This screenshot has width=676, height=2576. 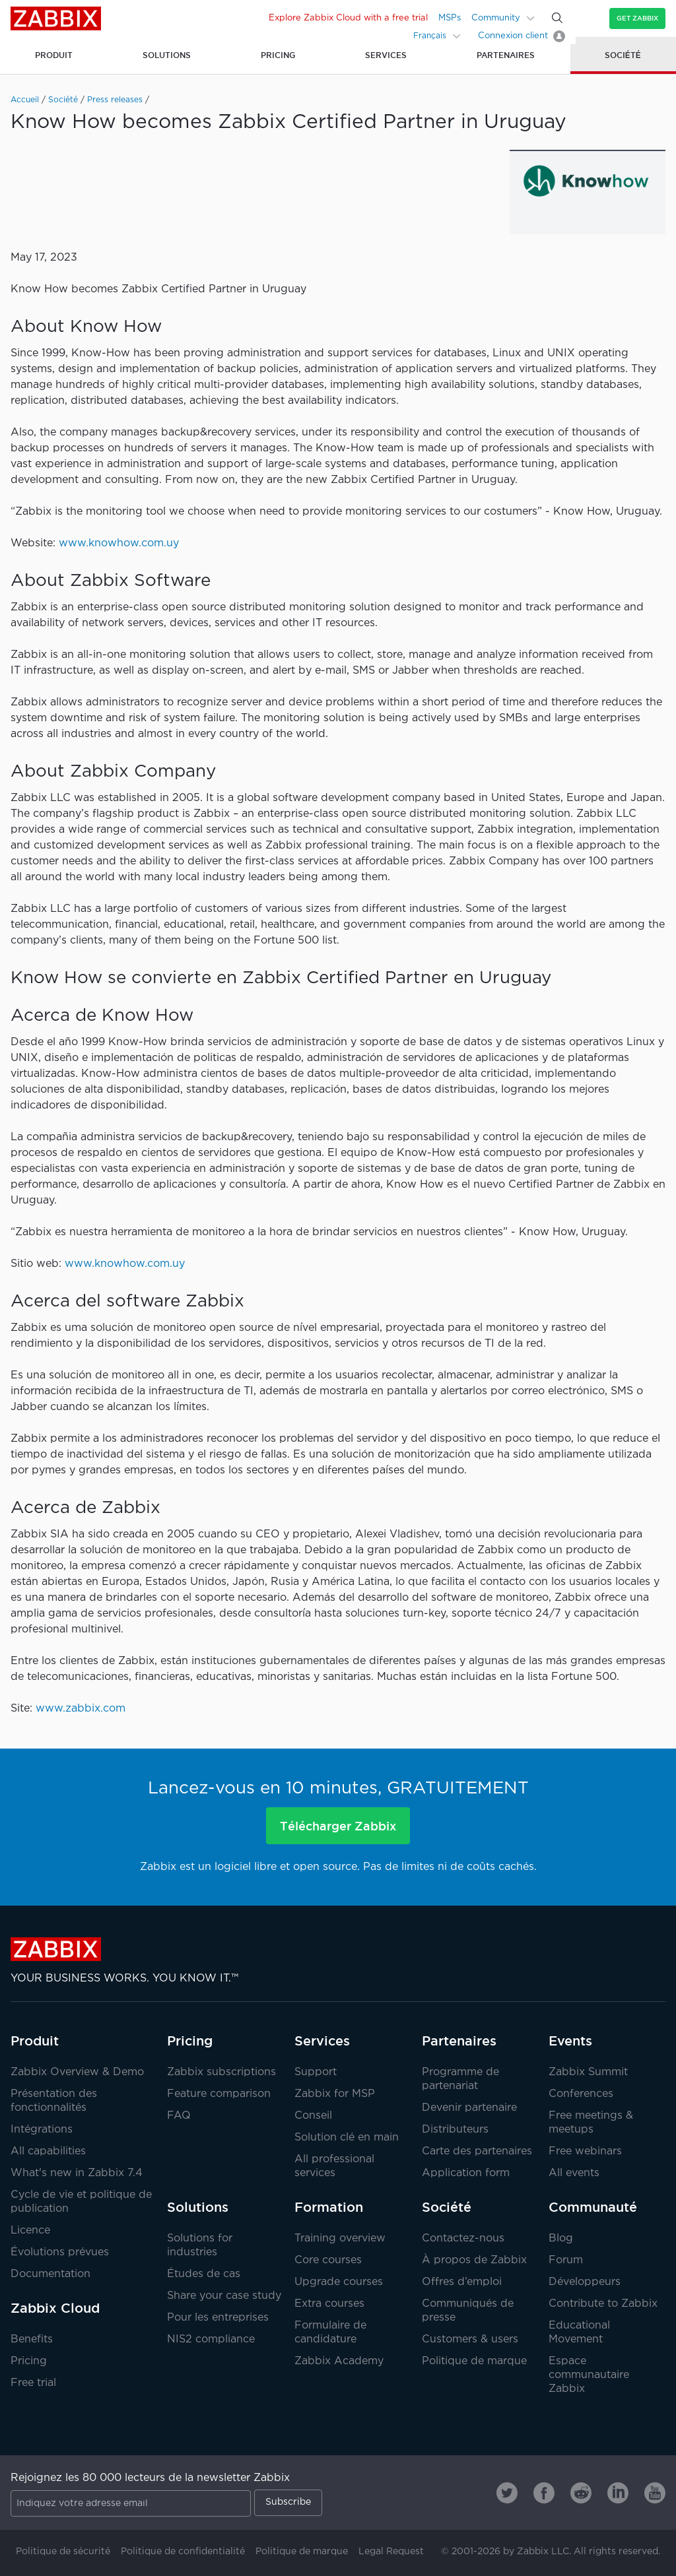 I want to click on NIS2 compliance, so click(x=211, y=2339).